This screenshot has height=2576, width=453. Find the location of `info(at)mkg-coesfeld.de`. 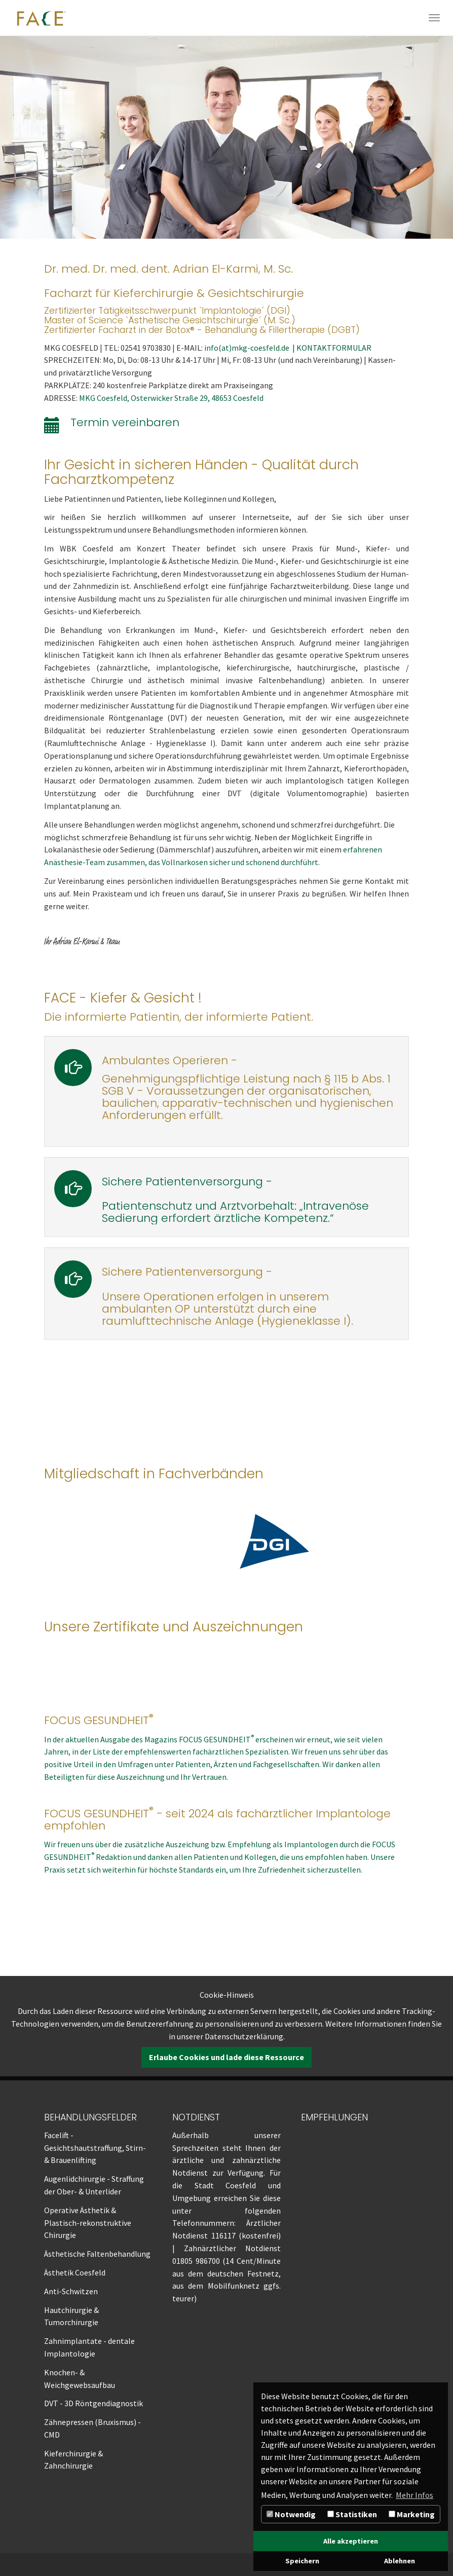

info(at)mkg-coesfeld.de is located at coordinates (248, 348).